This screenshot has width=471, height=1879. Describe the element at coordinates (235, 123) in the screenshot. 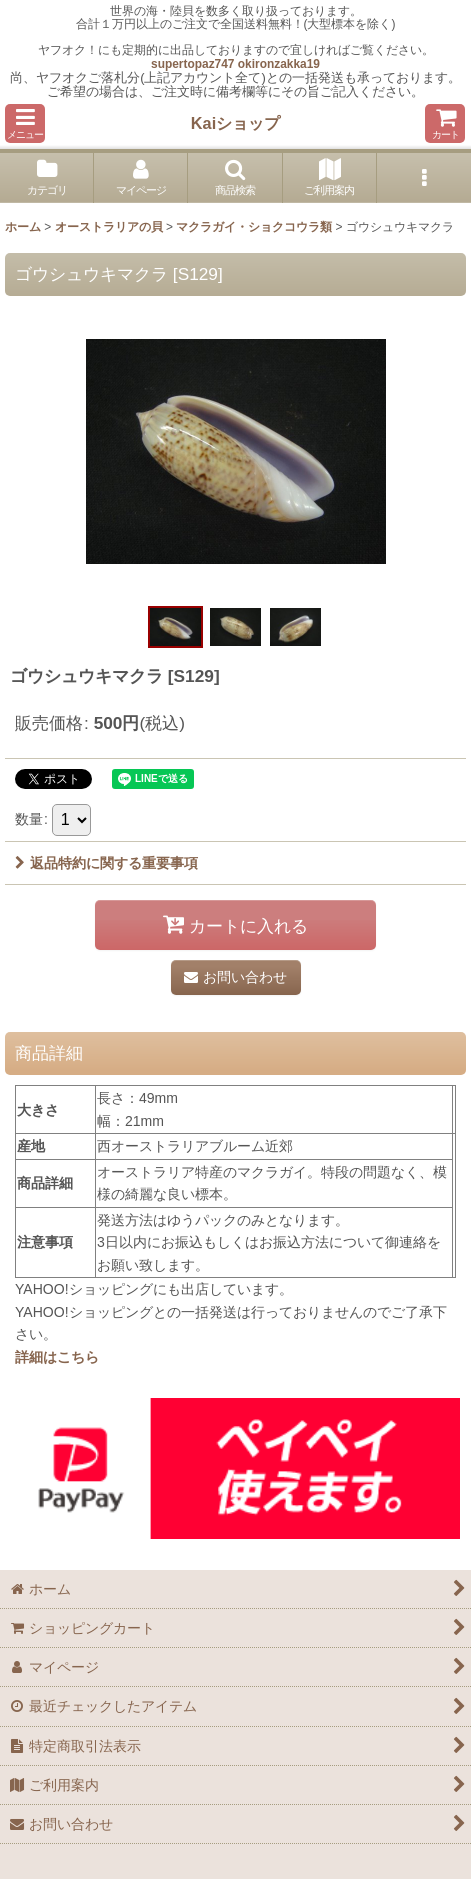

I see `Kaiショップ` at that location.